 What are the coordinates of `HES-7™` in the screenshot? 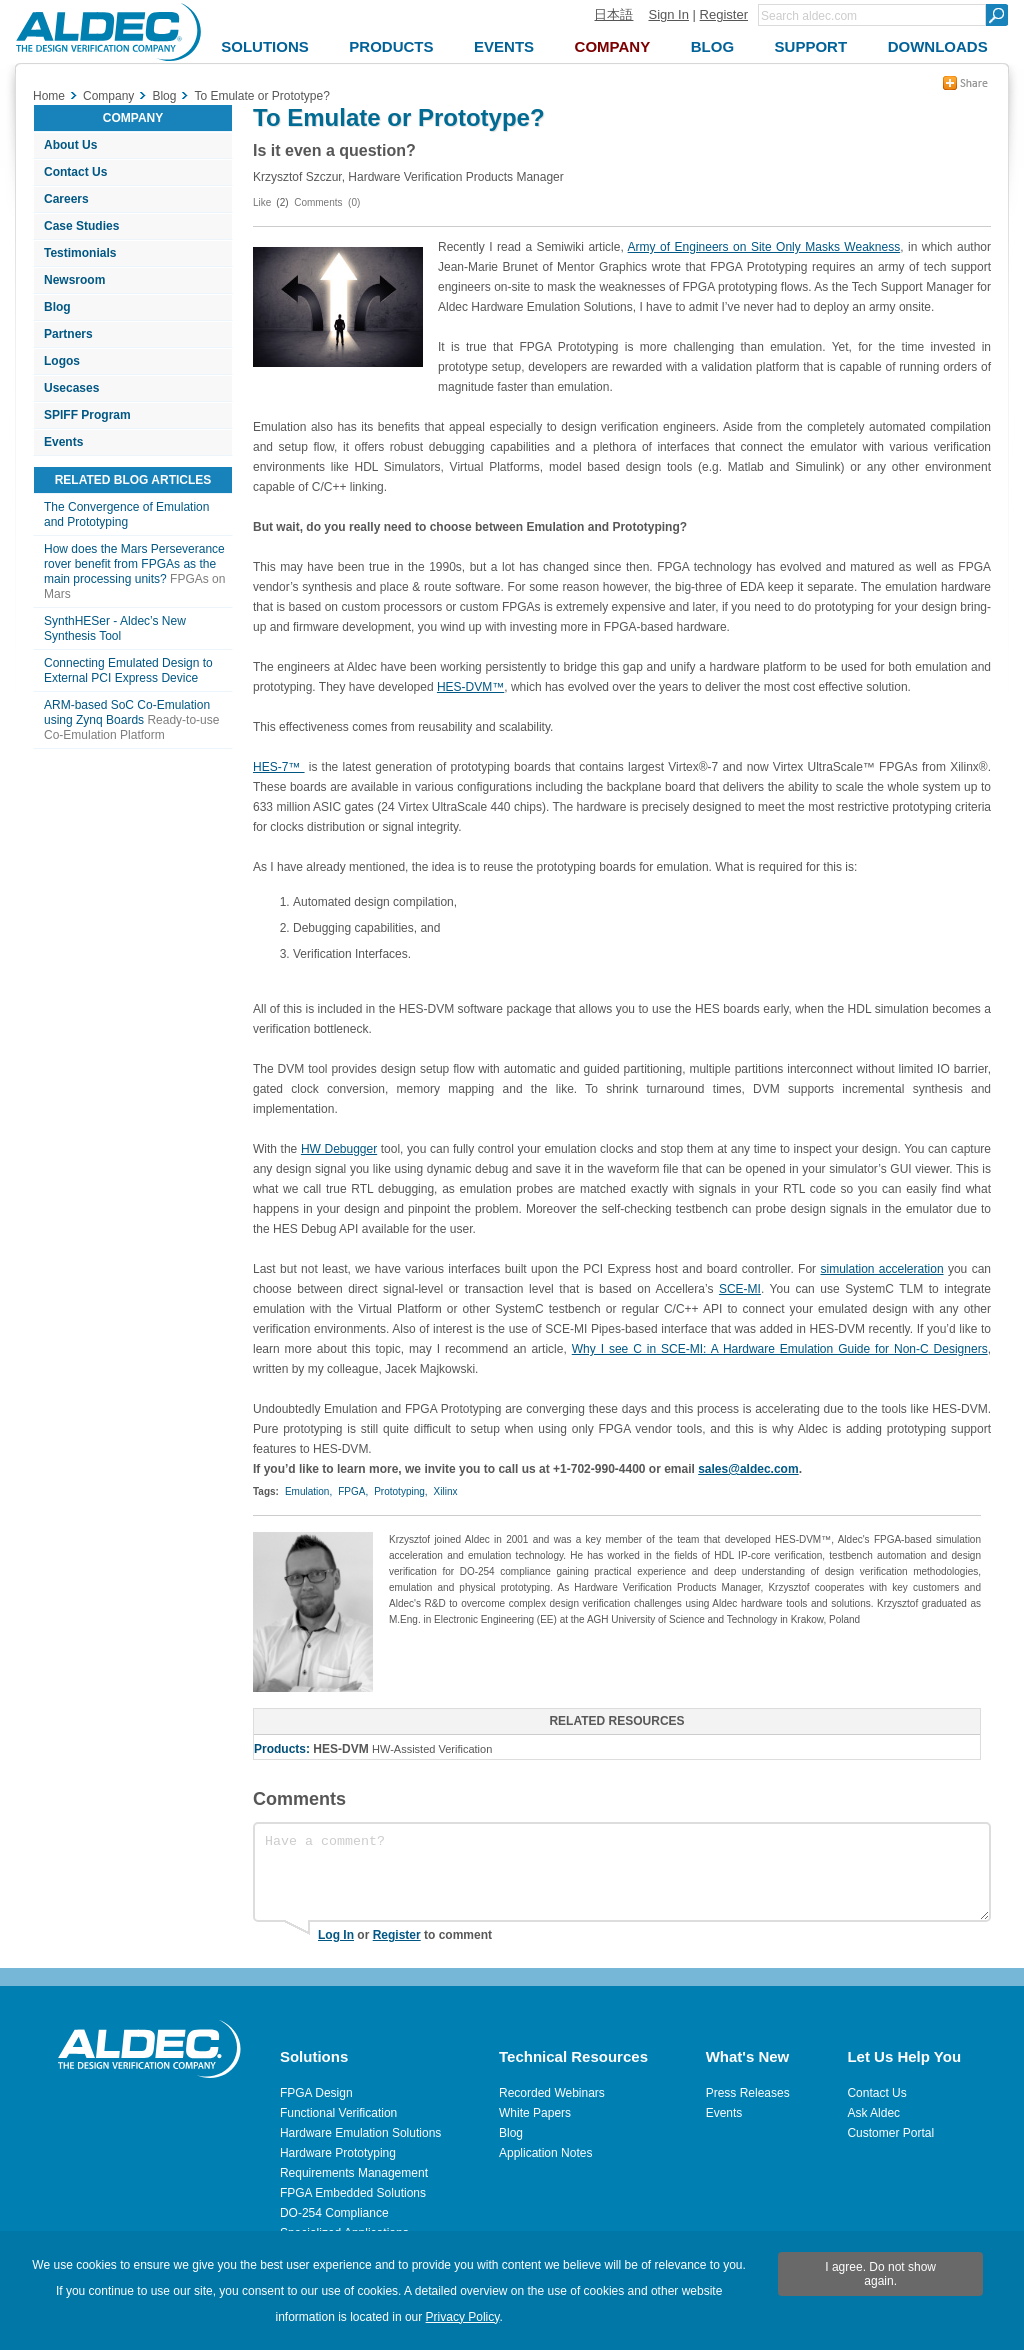 It's located at (279, 767).